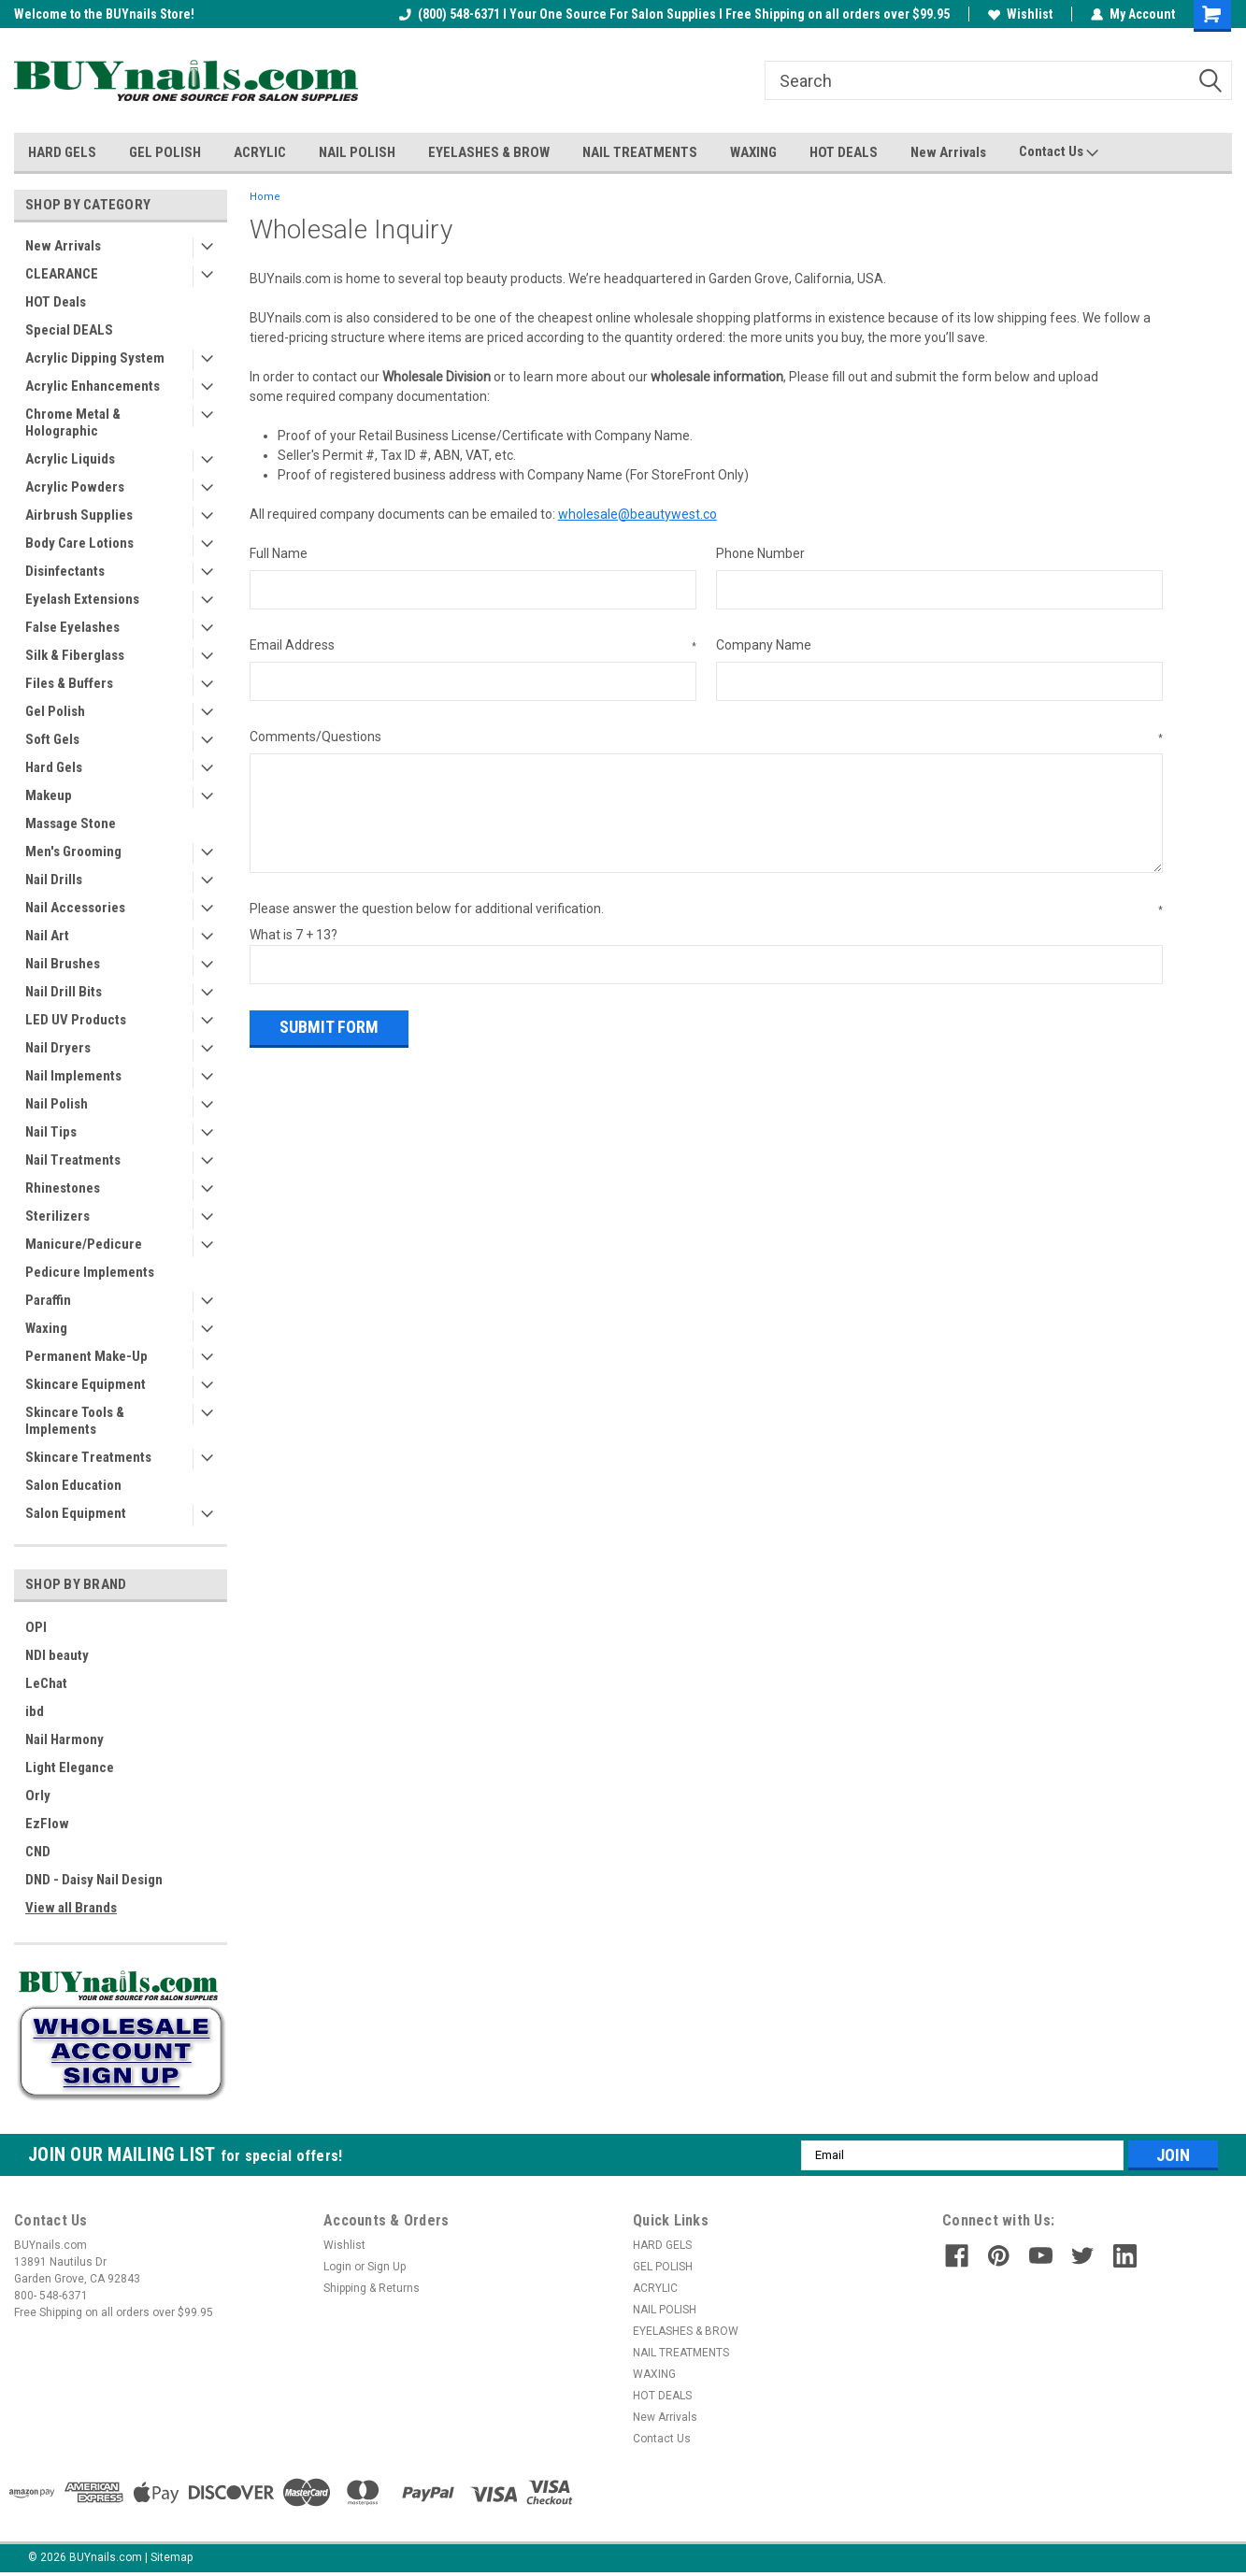 The width and height of the screenshot is (1246, 2576). Describe the element at coordinates (92, 386) in the screenshot. I see `Acrylic Enhancements` at that location.